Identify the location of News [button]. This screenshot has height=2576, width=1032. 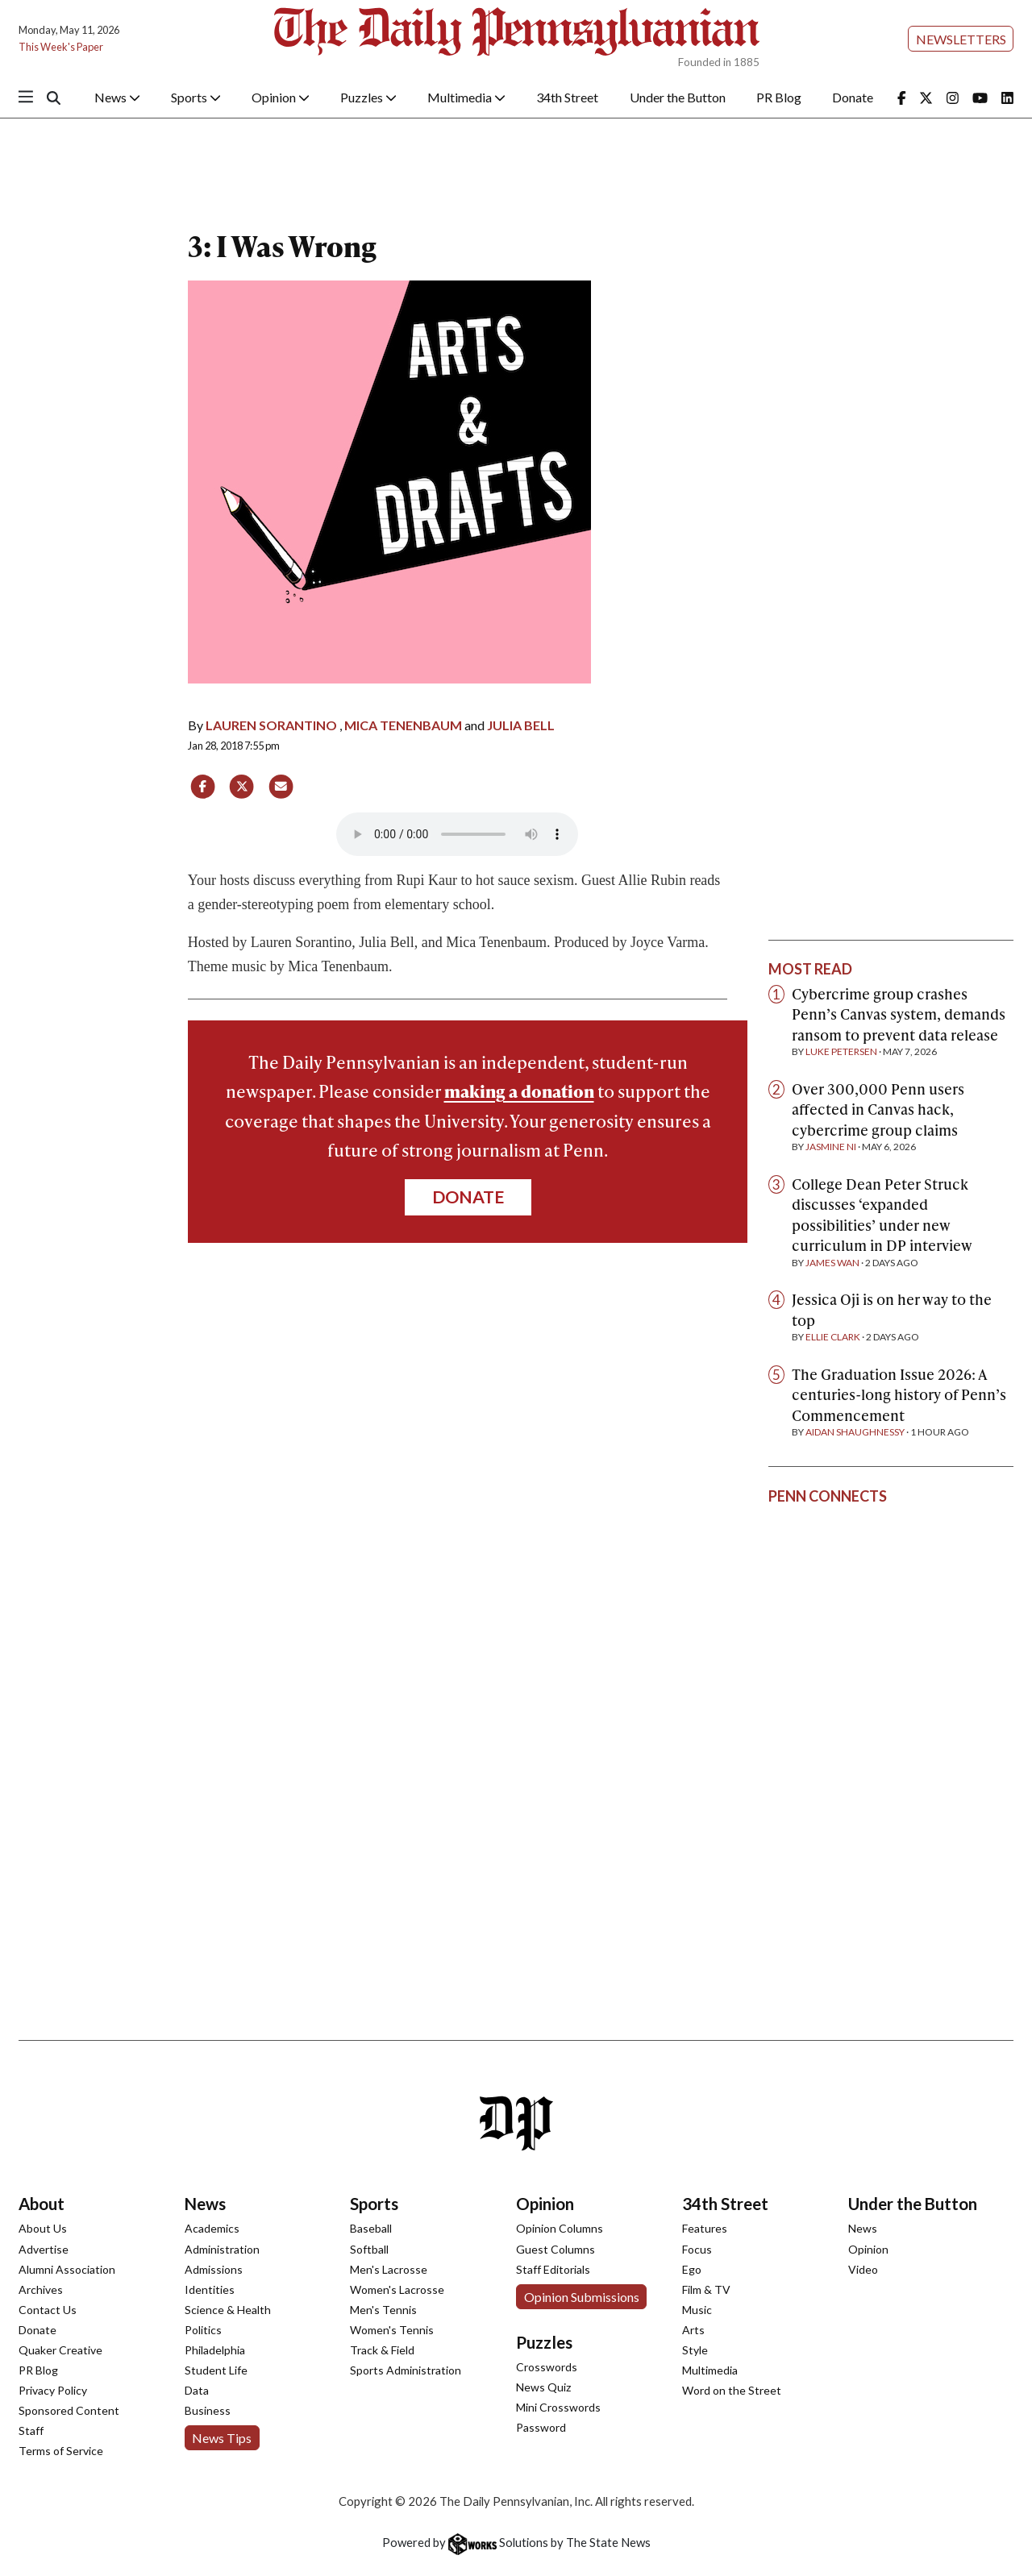
(117, 97).